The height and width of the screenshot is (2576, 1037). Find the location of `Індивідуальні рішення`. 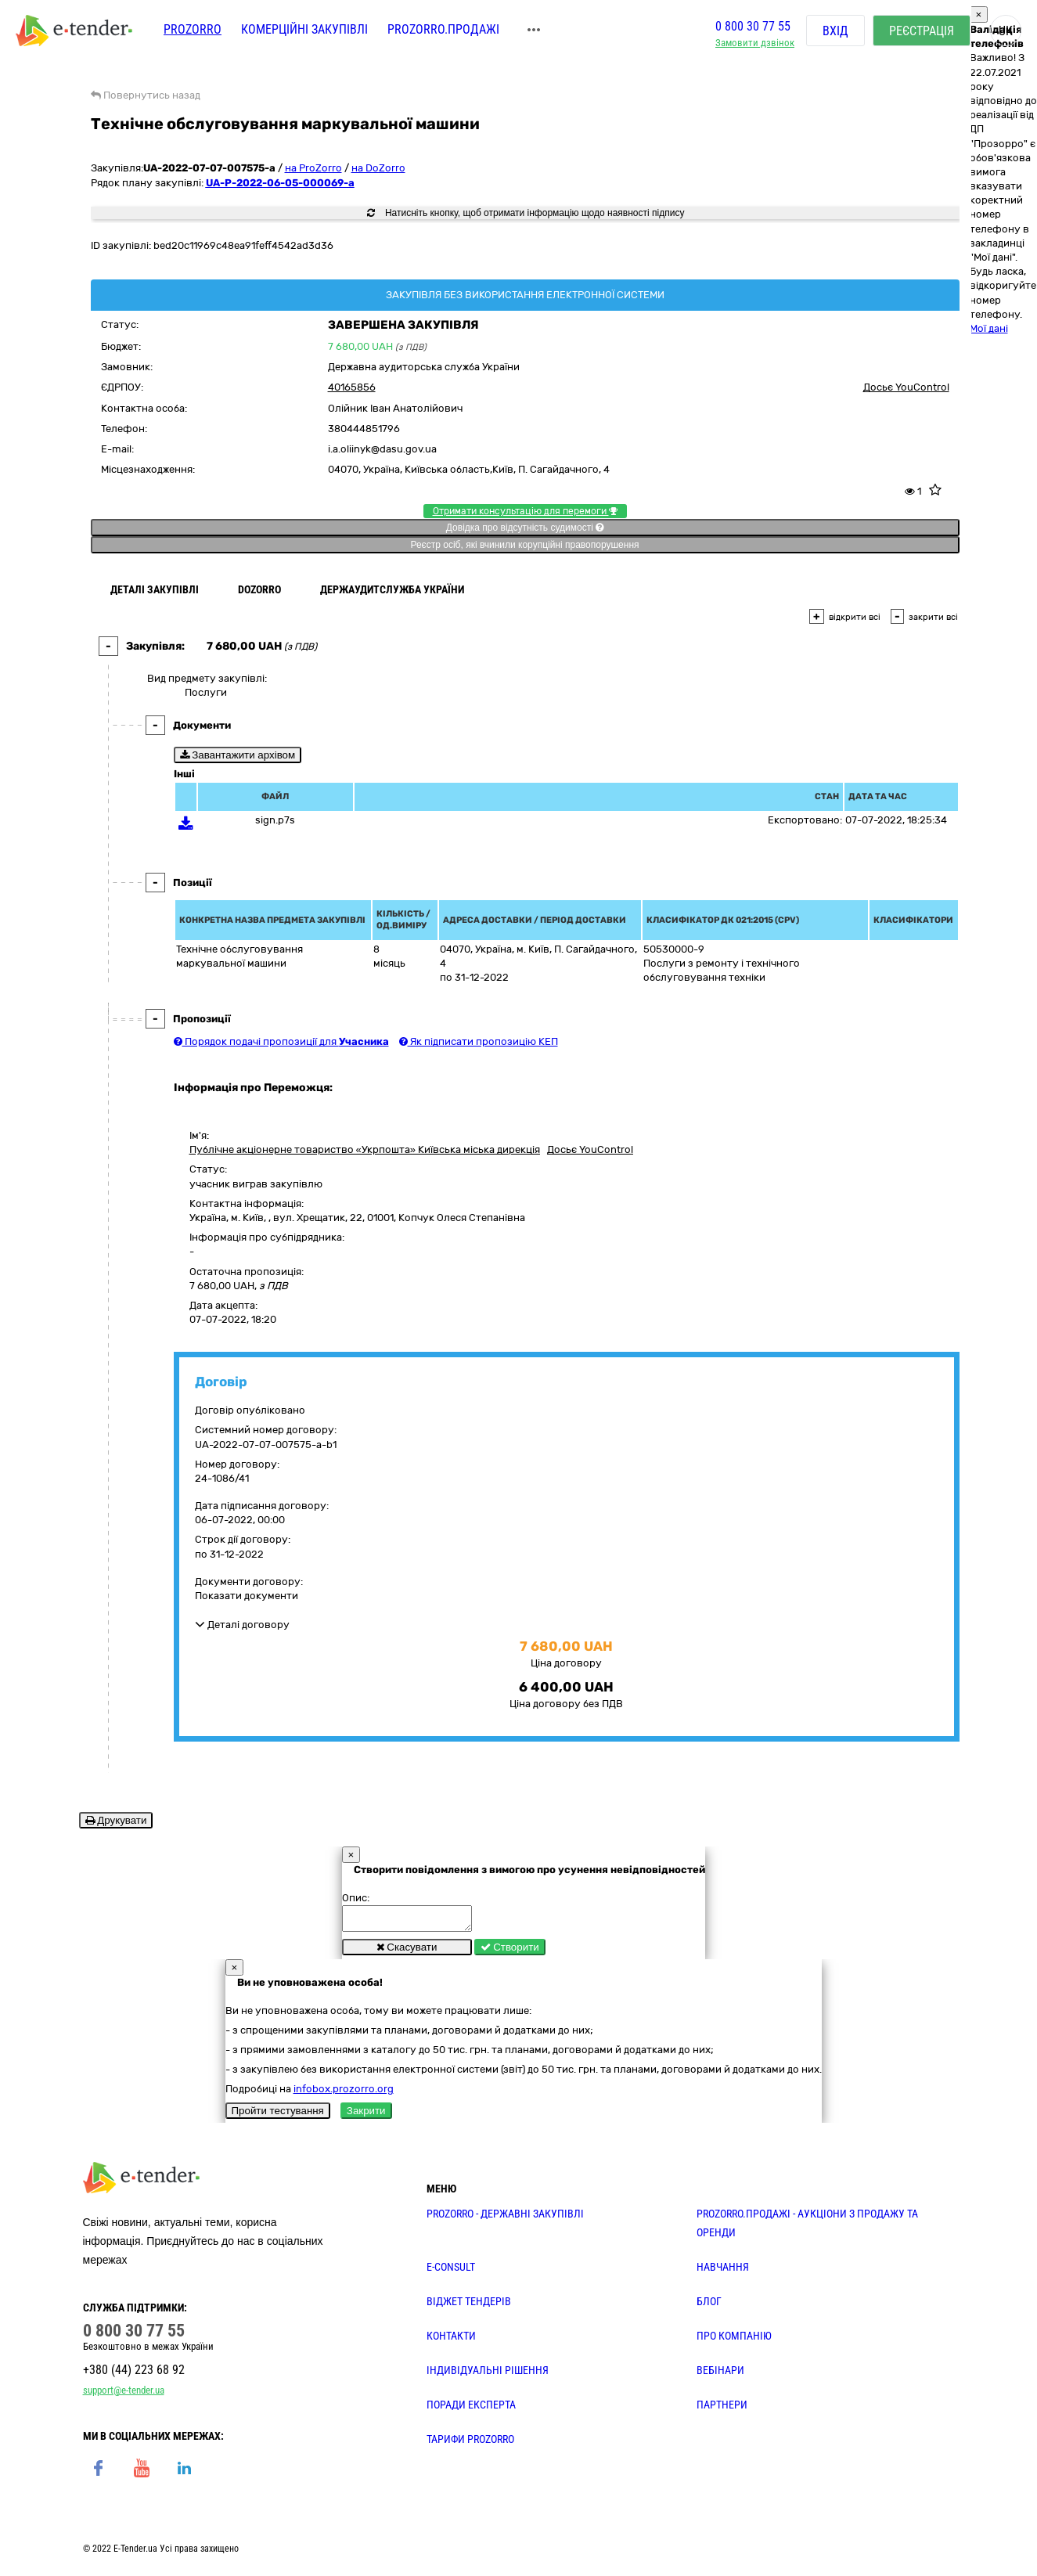

Індивідуальні рішення is located at coordinates (488, 2375).